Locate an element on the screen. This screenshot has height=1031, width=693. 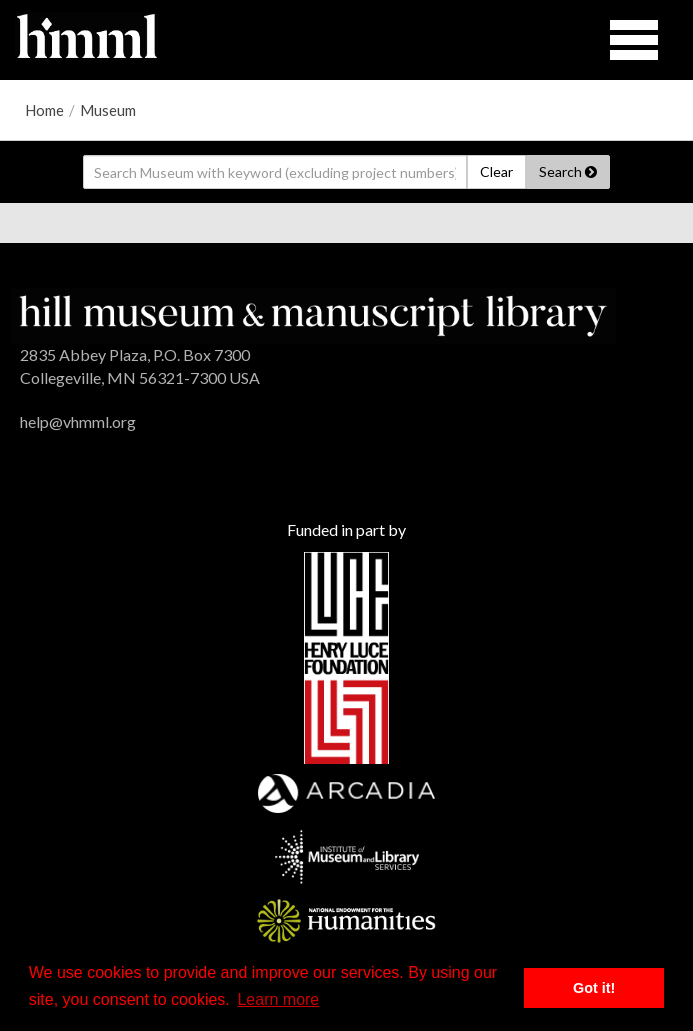
Museum is located at coordinates (108, 110).